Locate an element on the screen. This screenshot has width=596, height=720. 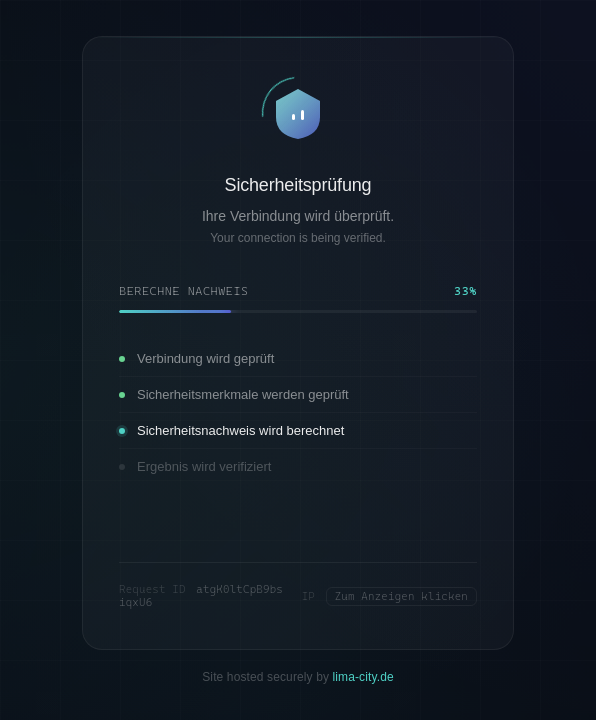
Zum Anzeigen klicken is located at coordinates (401, 596).